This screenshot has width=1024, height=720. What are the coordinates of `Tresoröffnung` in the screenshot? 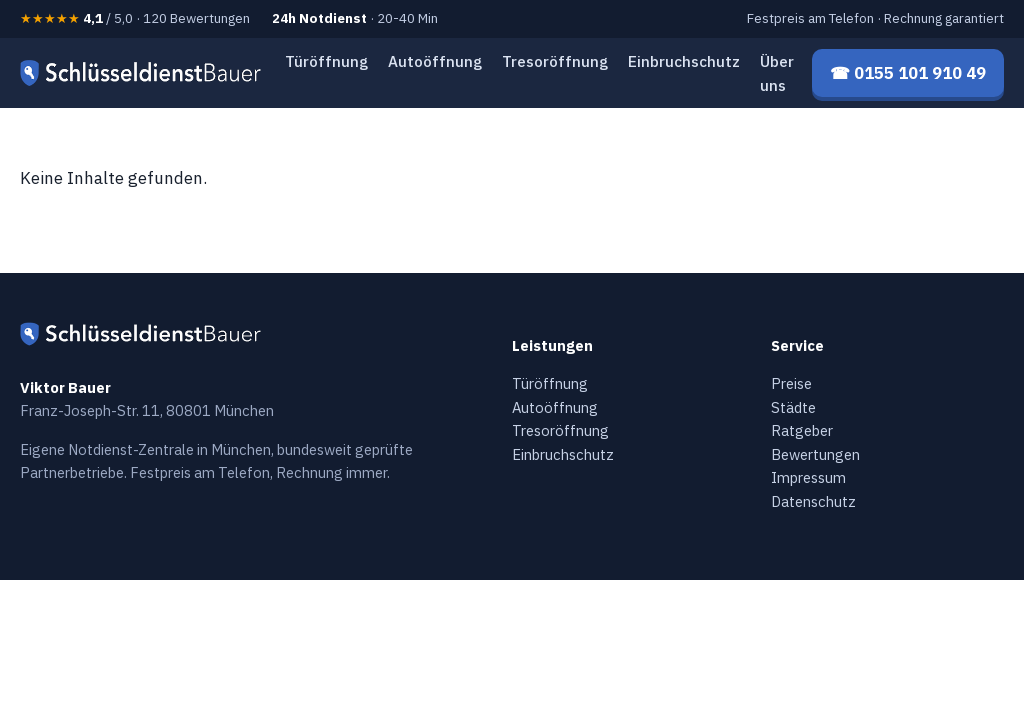 It's located at (555, 61).